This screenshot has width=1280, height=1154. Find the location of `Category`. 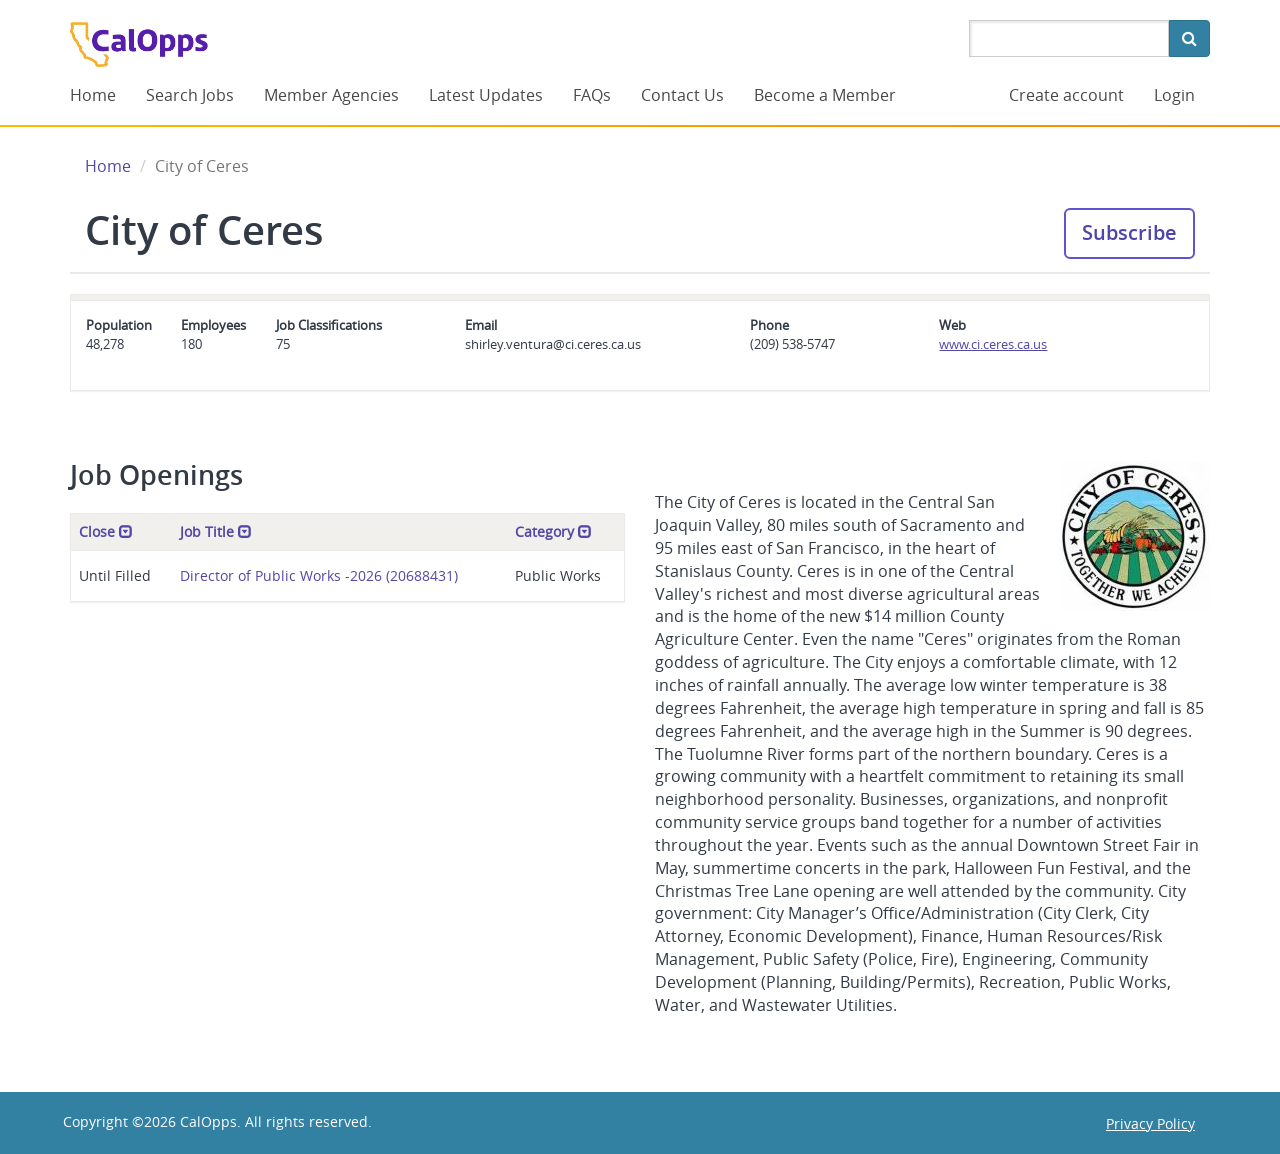

Category is located at coordinates (553, 531).